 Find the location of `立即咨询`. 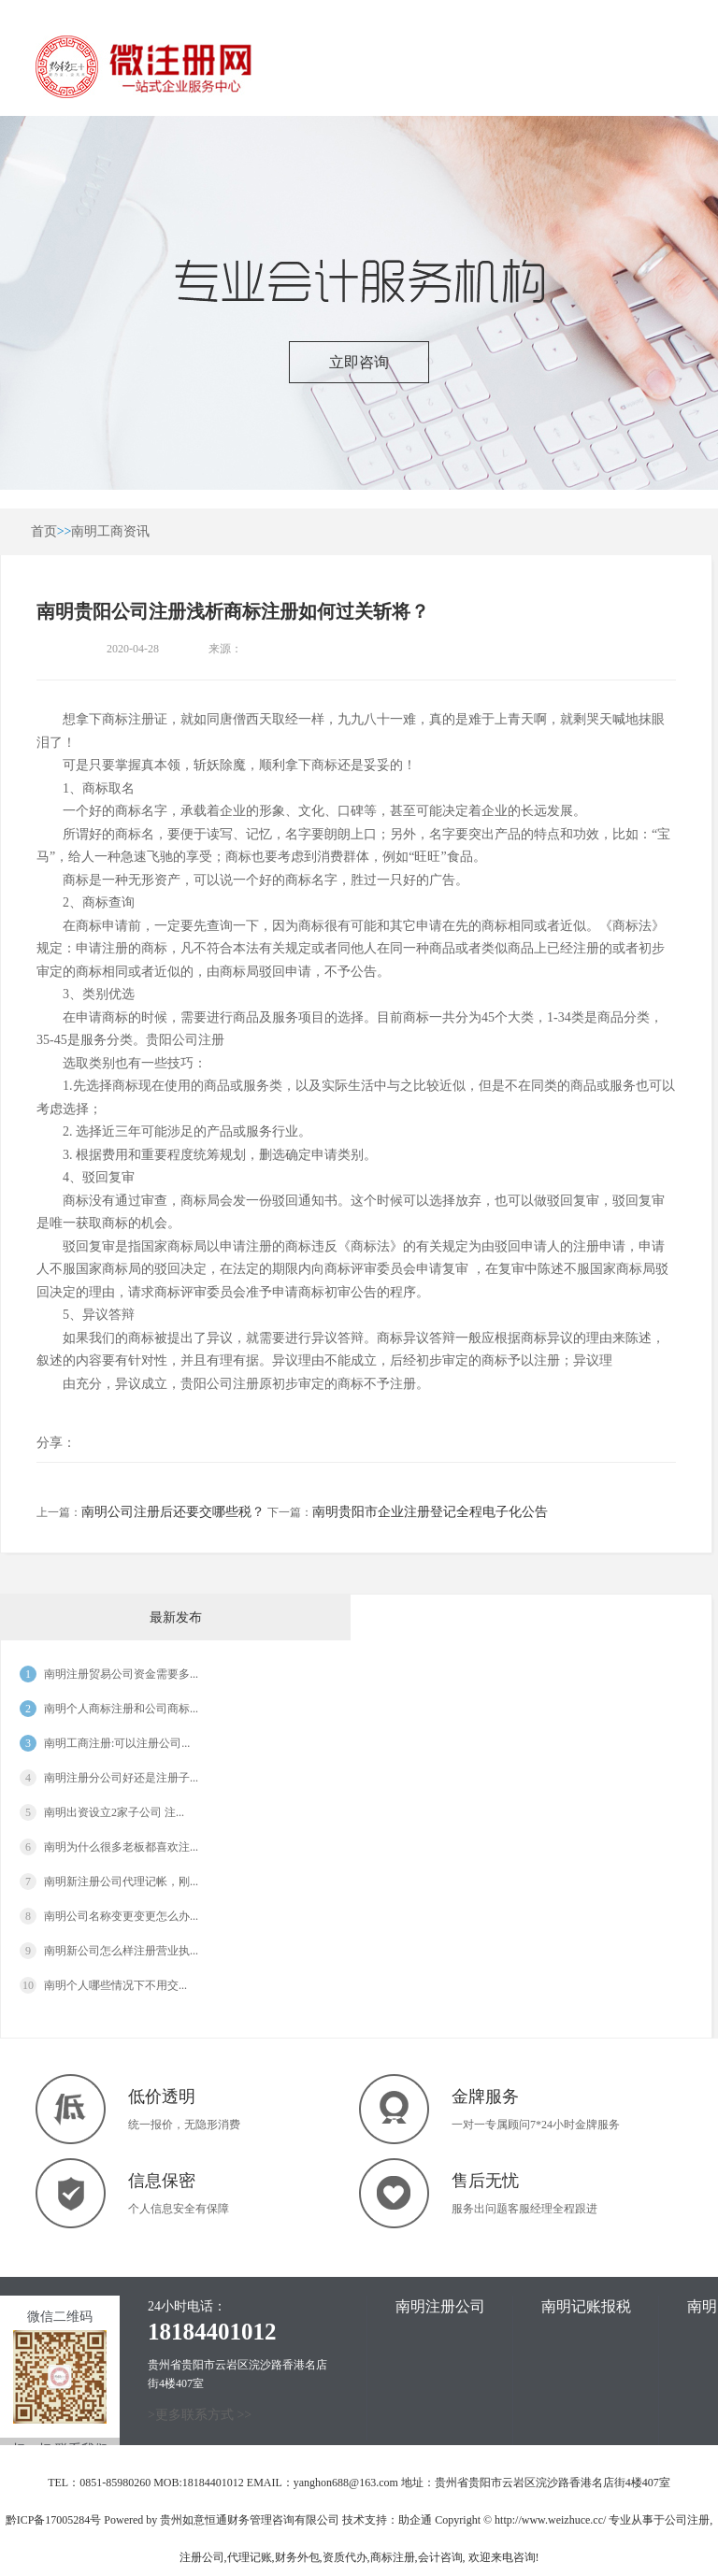

立即咨询 is located at coordinates (359, 362).